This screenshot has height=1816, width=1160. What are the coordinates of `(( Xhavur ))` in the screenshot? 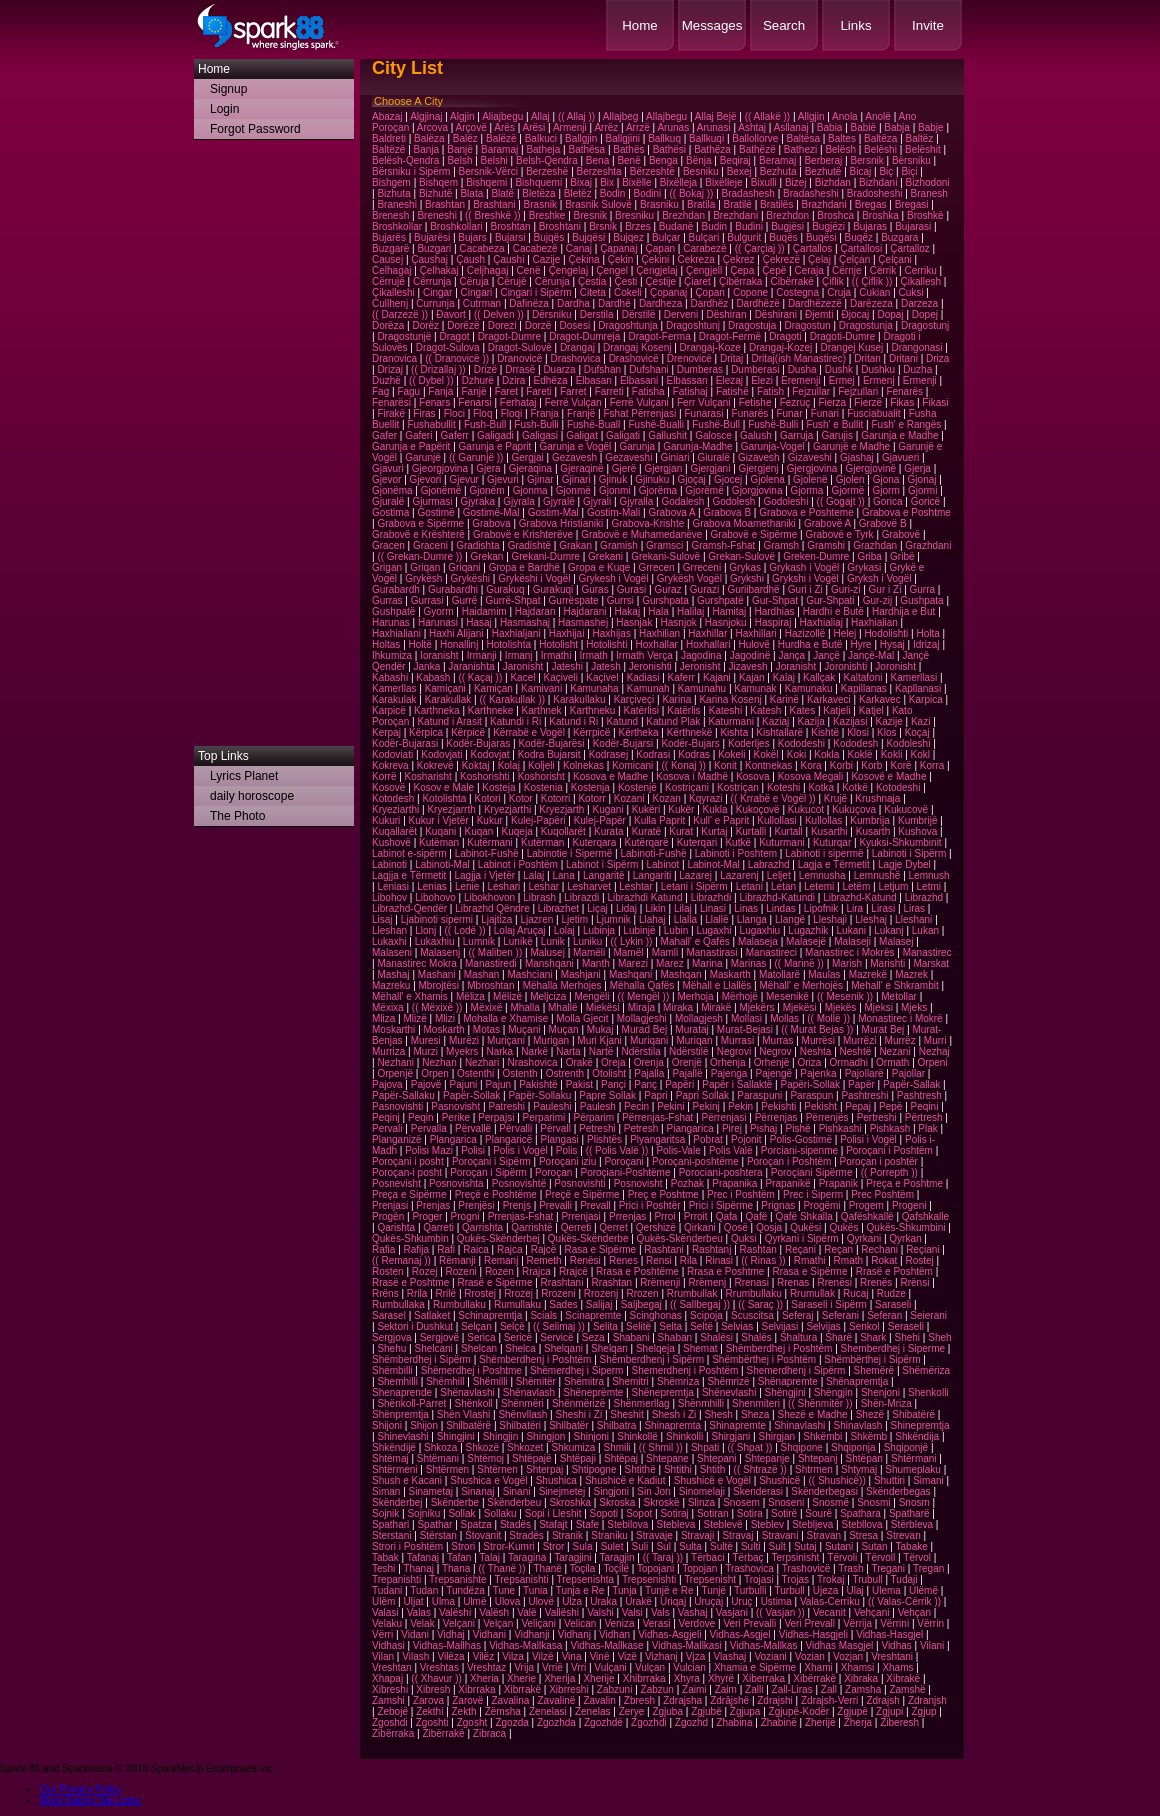 It's located at (436, 1678).